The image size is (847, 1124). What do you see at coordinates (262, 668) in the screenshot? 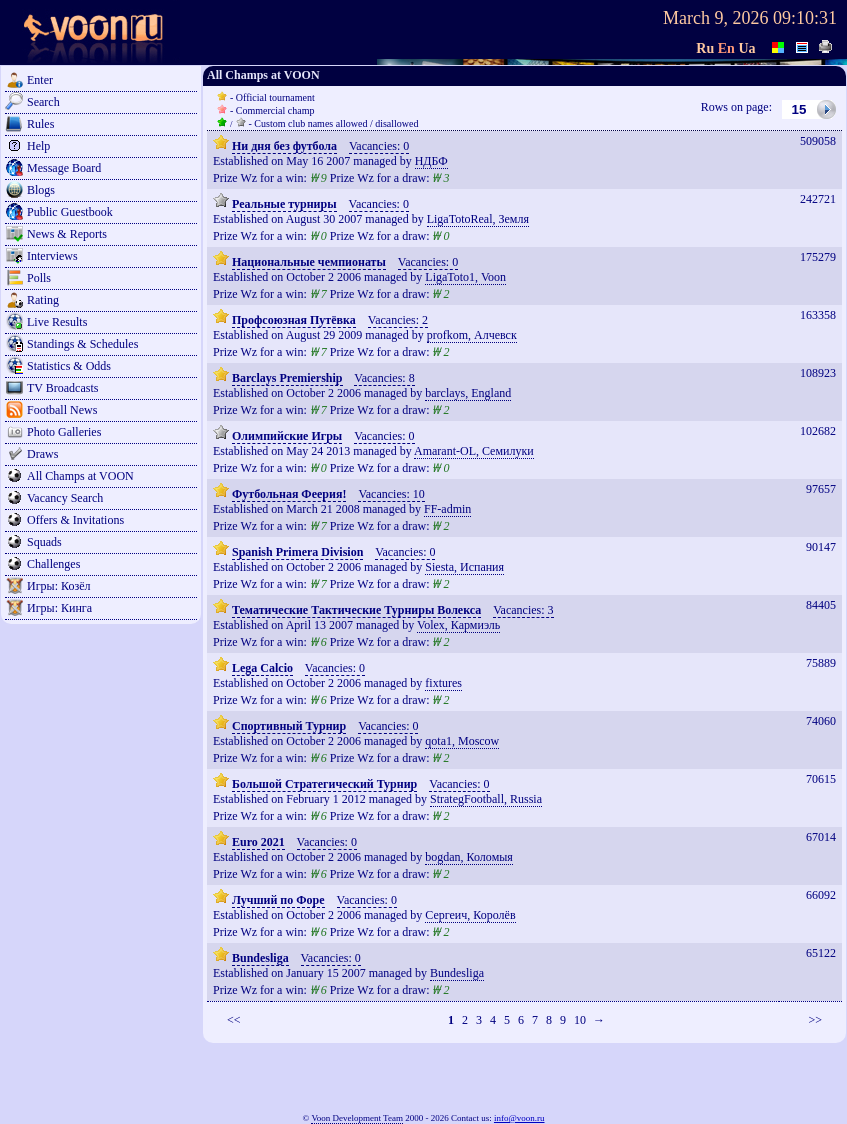
I see `Lega Calcio` at bounding box center [262, 668].